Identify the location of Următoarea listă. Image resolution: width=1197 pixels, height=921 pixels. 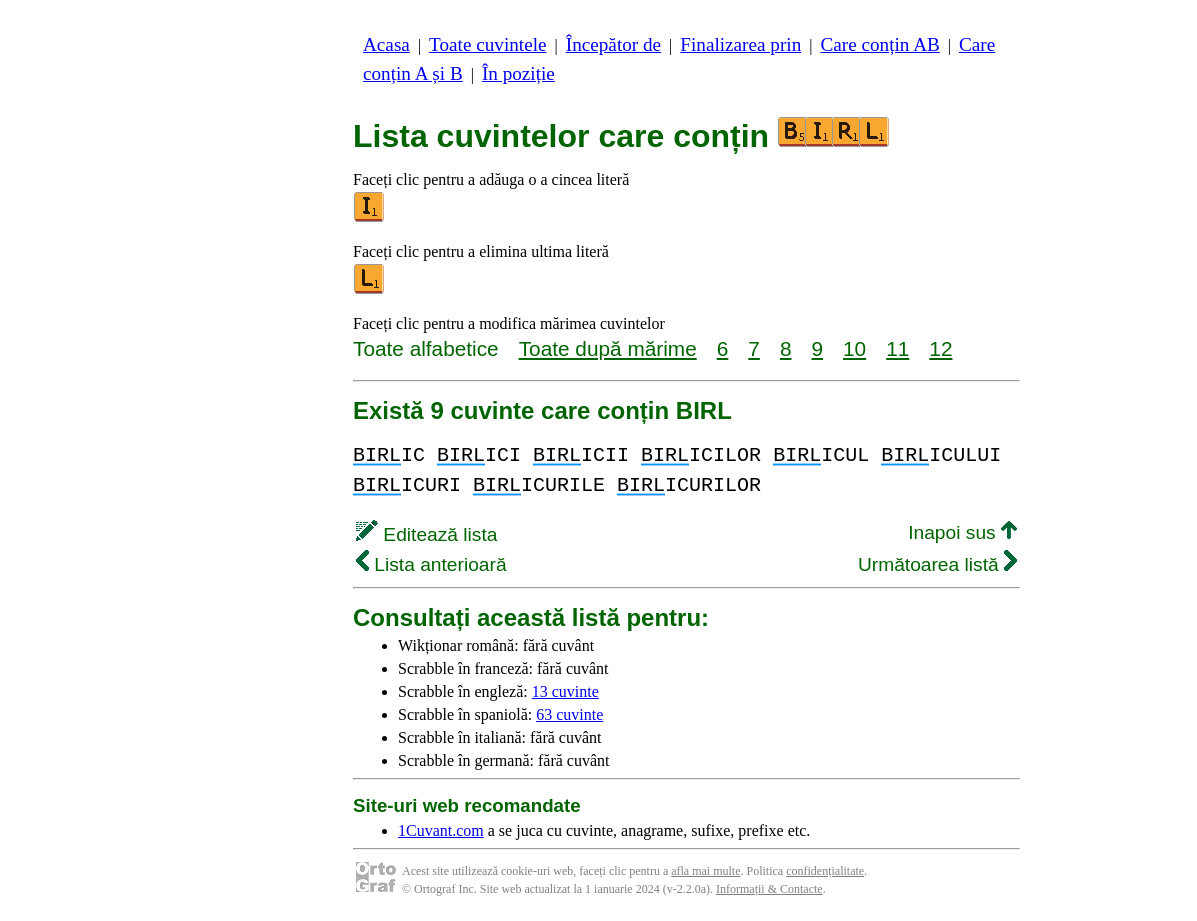
(937, 564).